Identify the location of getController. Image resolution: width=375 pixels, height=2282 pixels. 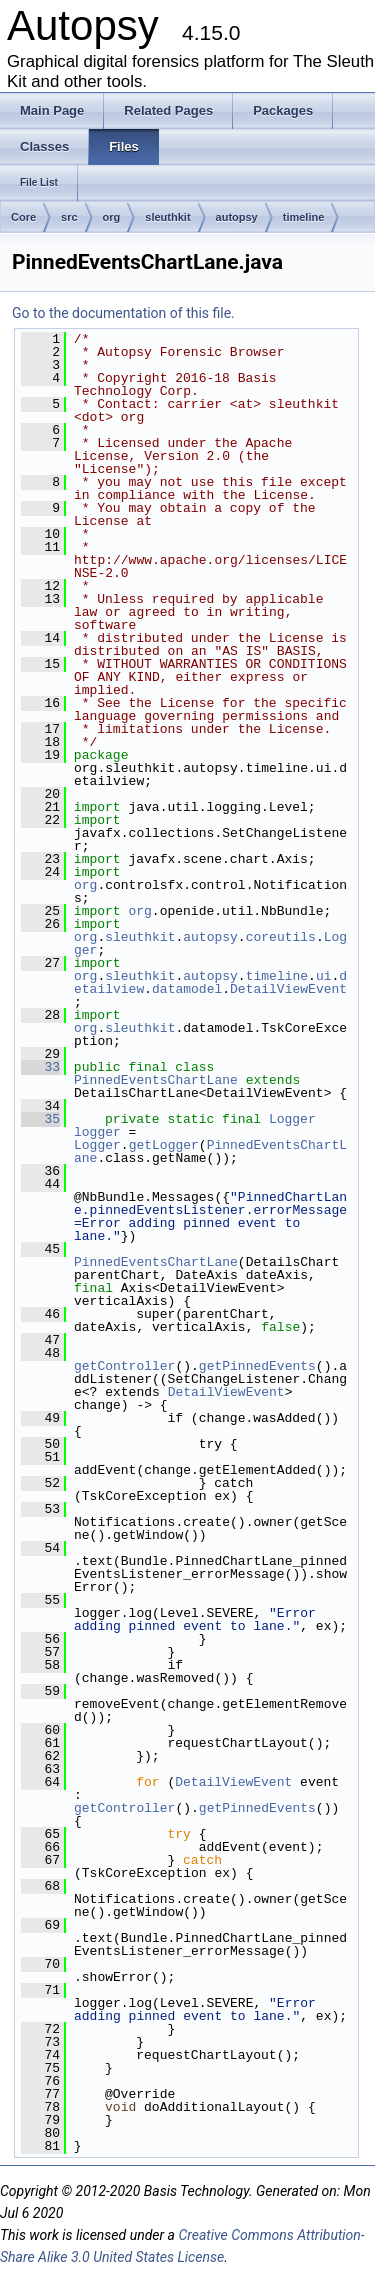
(124, 1366).